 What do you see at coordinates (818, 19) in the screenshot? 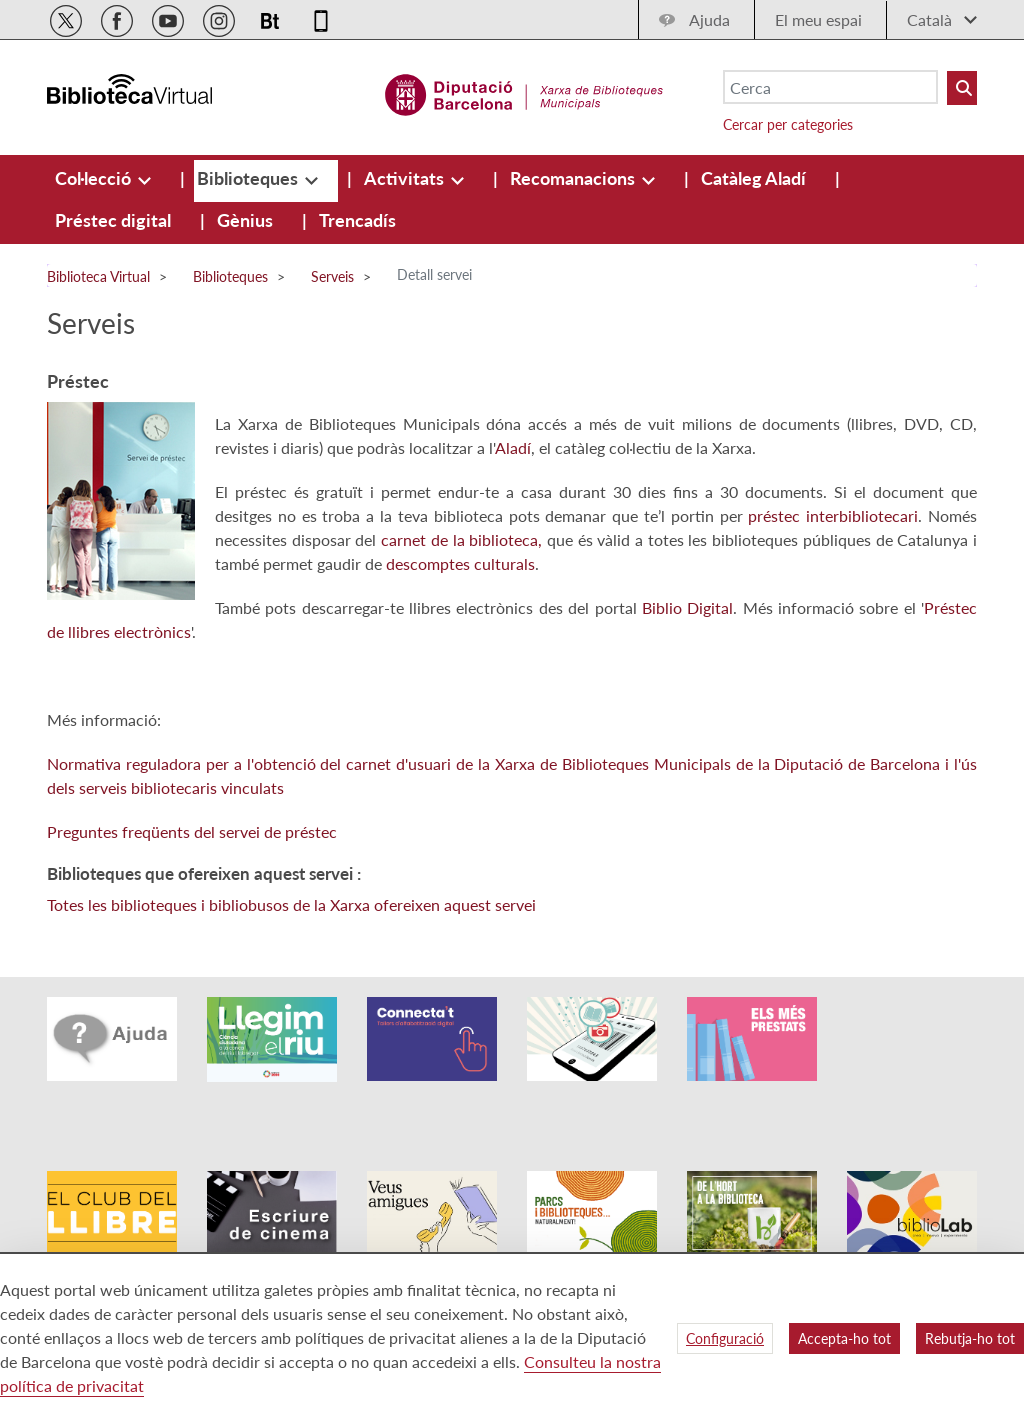
I see `El meu espai` at bounding box center [818, 19].